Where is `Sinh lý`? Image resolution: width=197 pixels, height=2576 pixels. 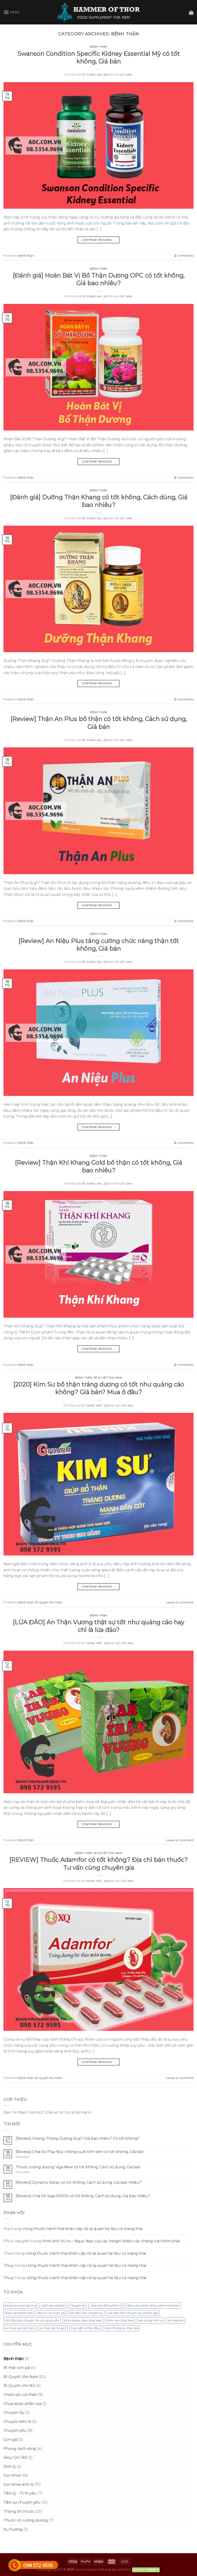 Sinh lý is located at coordinates (9, 2466).